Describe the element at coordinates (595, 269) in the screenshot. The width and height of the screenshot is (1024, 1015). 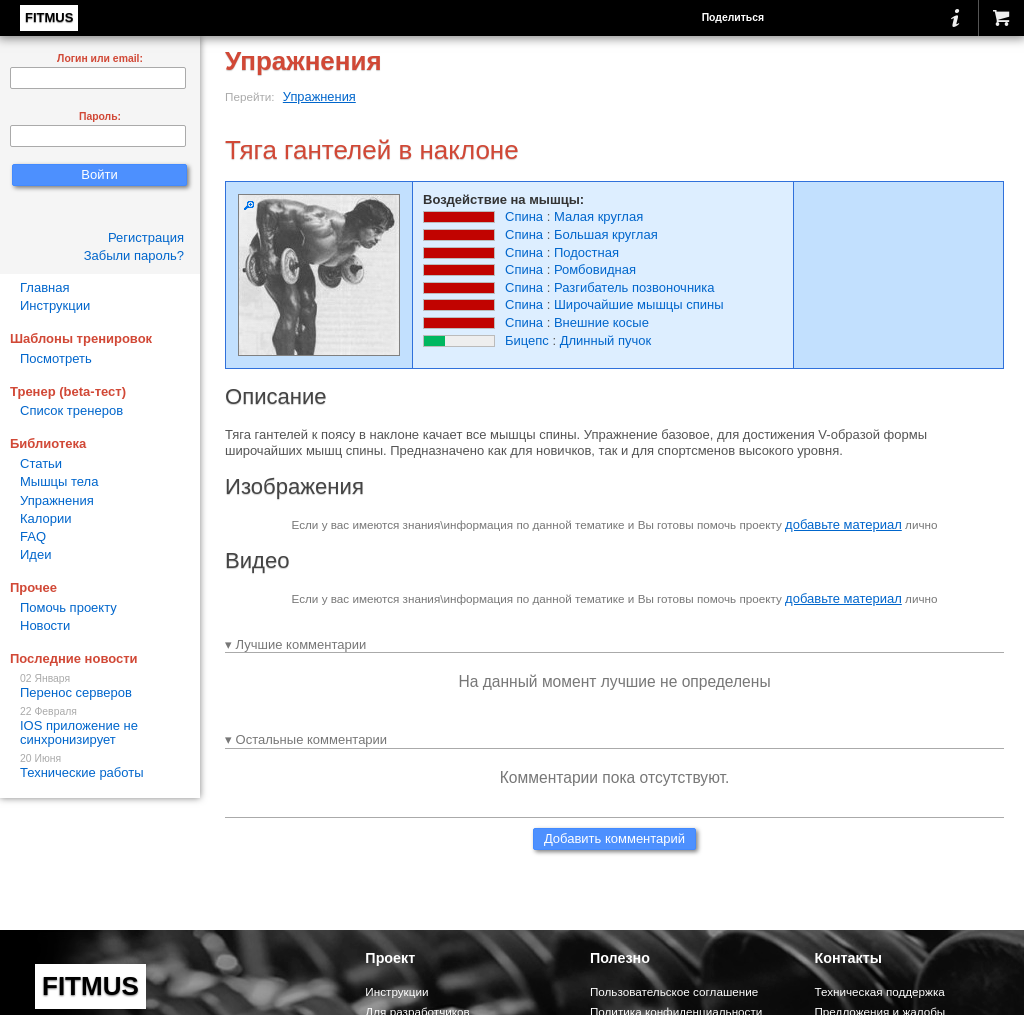
I see `Ромбовидная` at that location.